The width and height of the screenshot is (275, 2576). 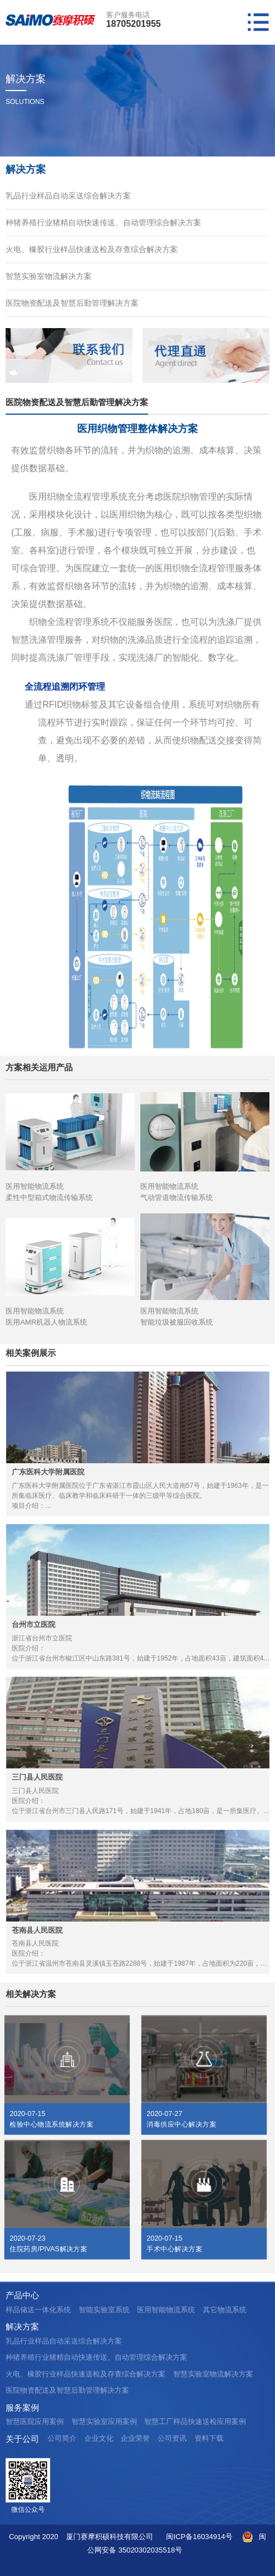 I want to click on 智慧实验室应用案例, so click(x=104, y=2421).